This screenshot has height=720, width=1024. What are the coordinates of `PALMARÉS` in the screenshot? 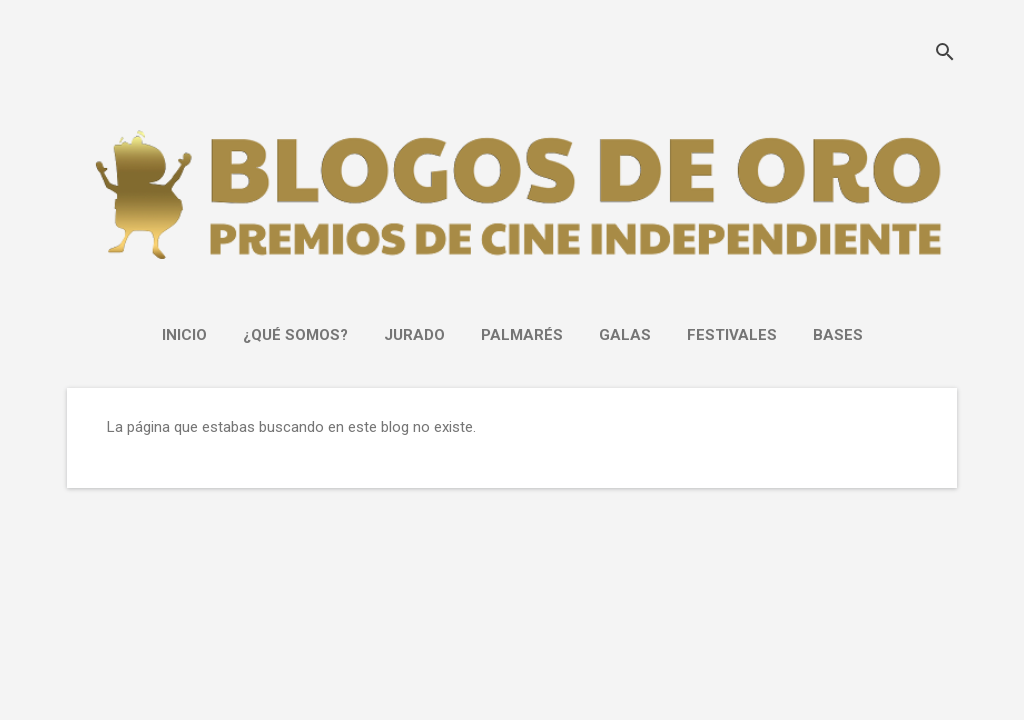 It's located at (522, 335).